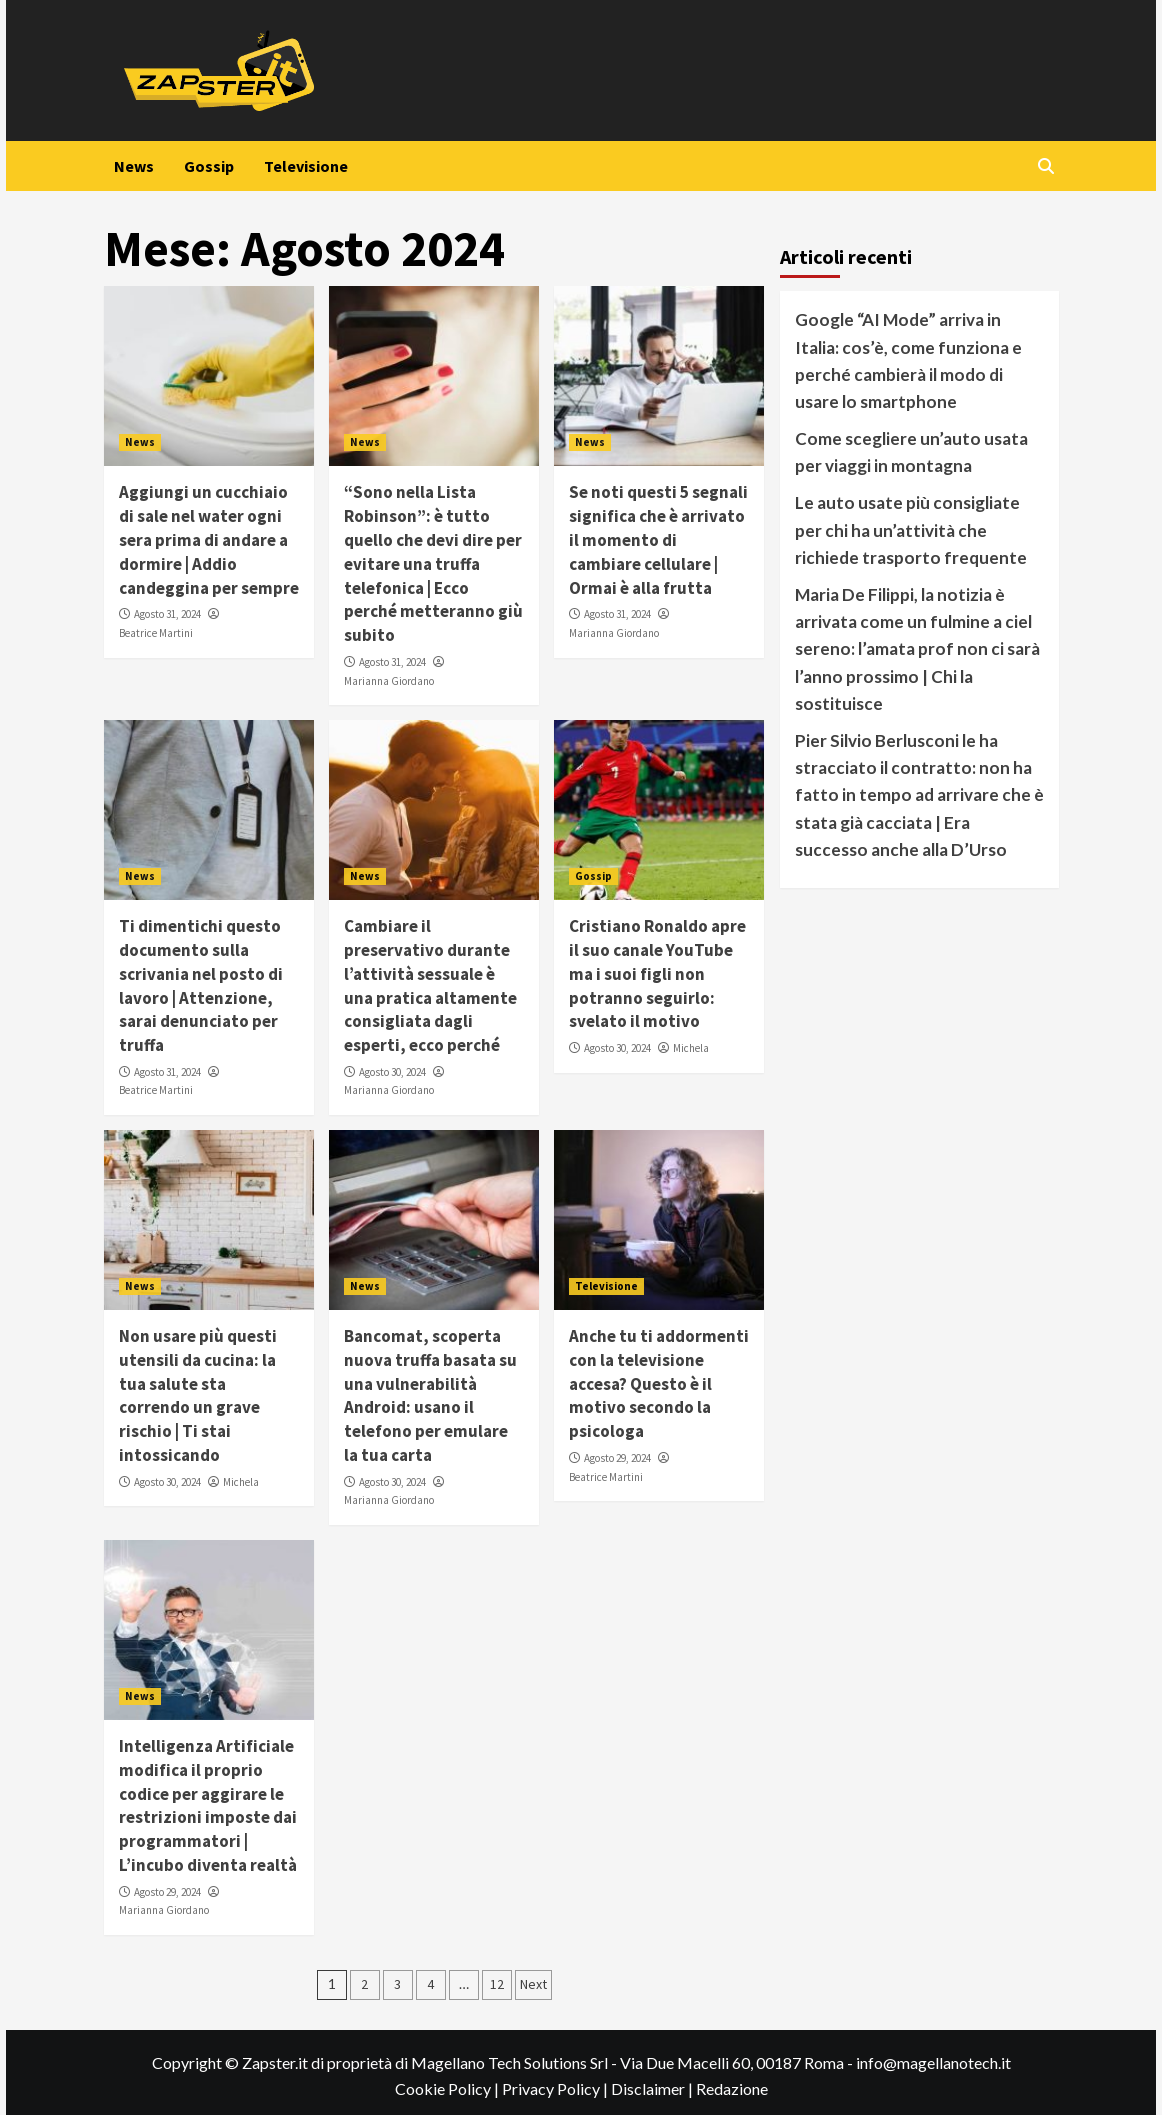  Describe the element at coordinates (659, 1383) in the screenshot. I see `Anche tu ti addormenti con la televisione accesa? Questo è il motivo secondo la psicologa` at that location.